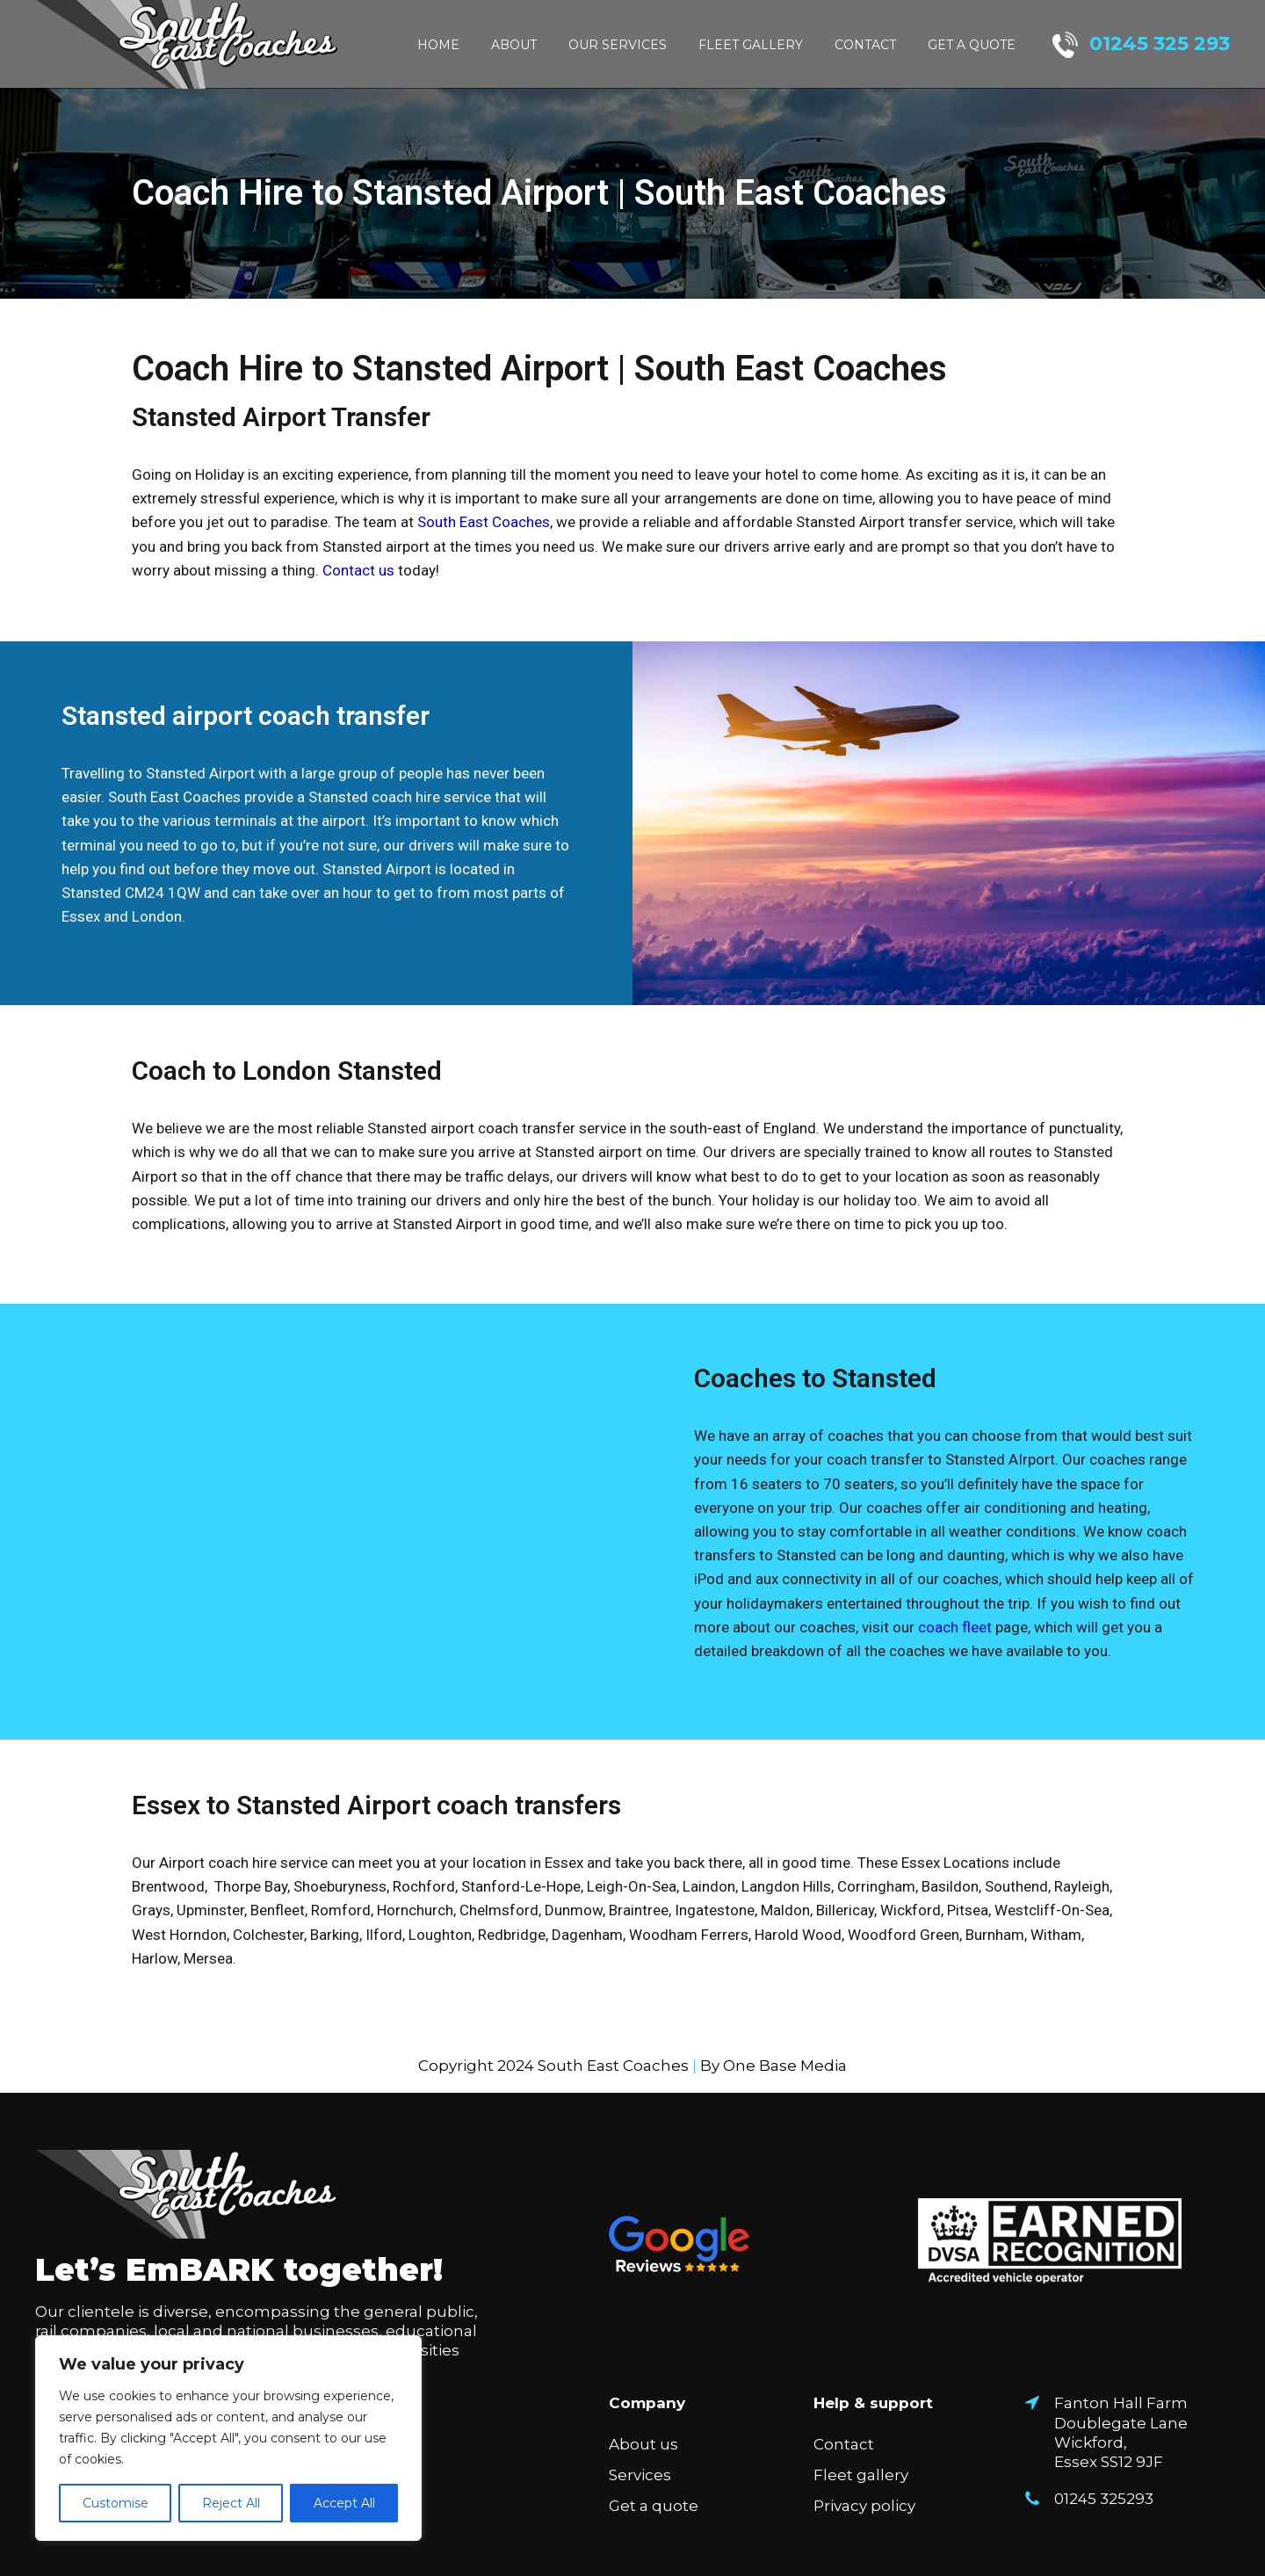  What do you see at coordinates (344, 2503) in the screenshot?
I see `Accept All` at bounding box center [344, 2503].